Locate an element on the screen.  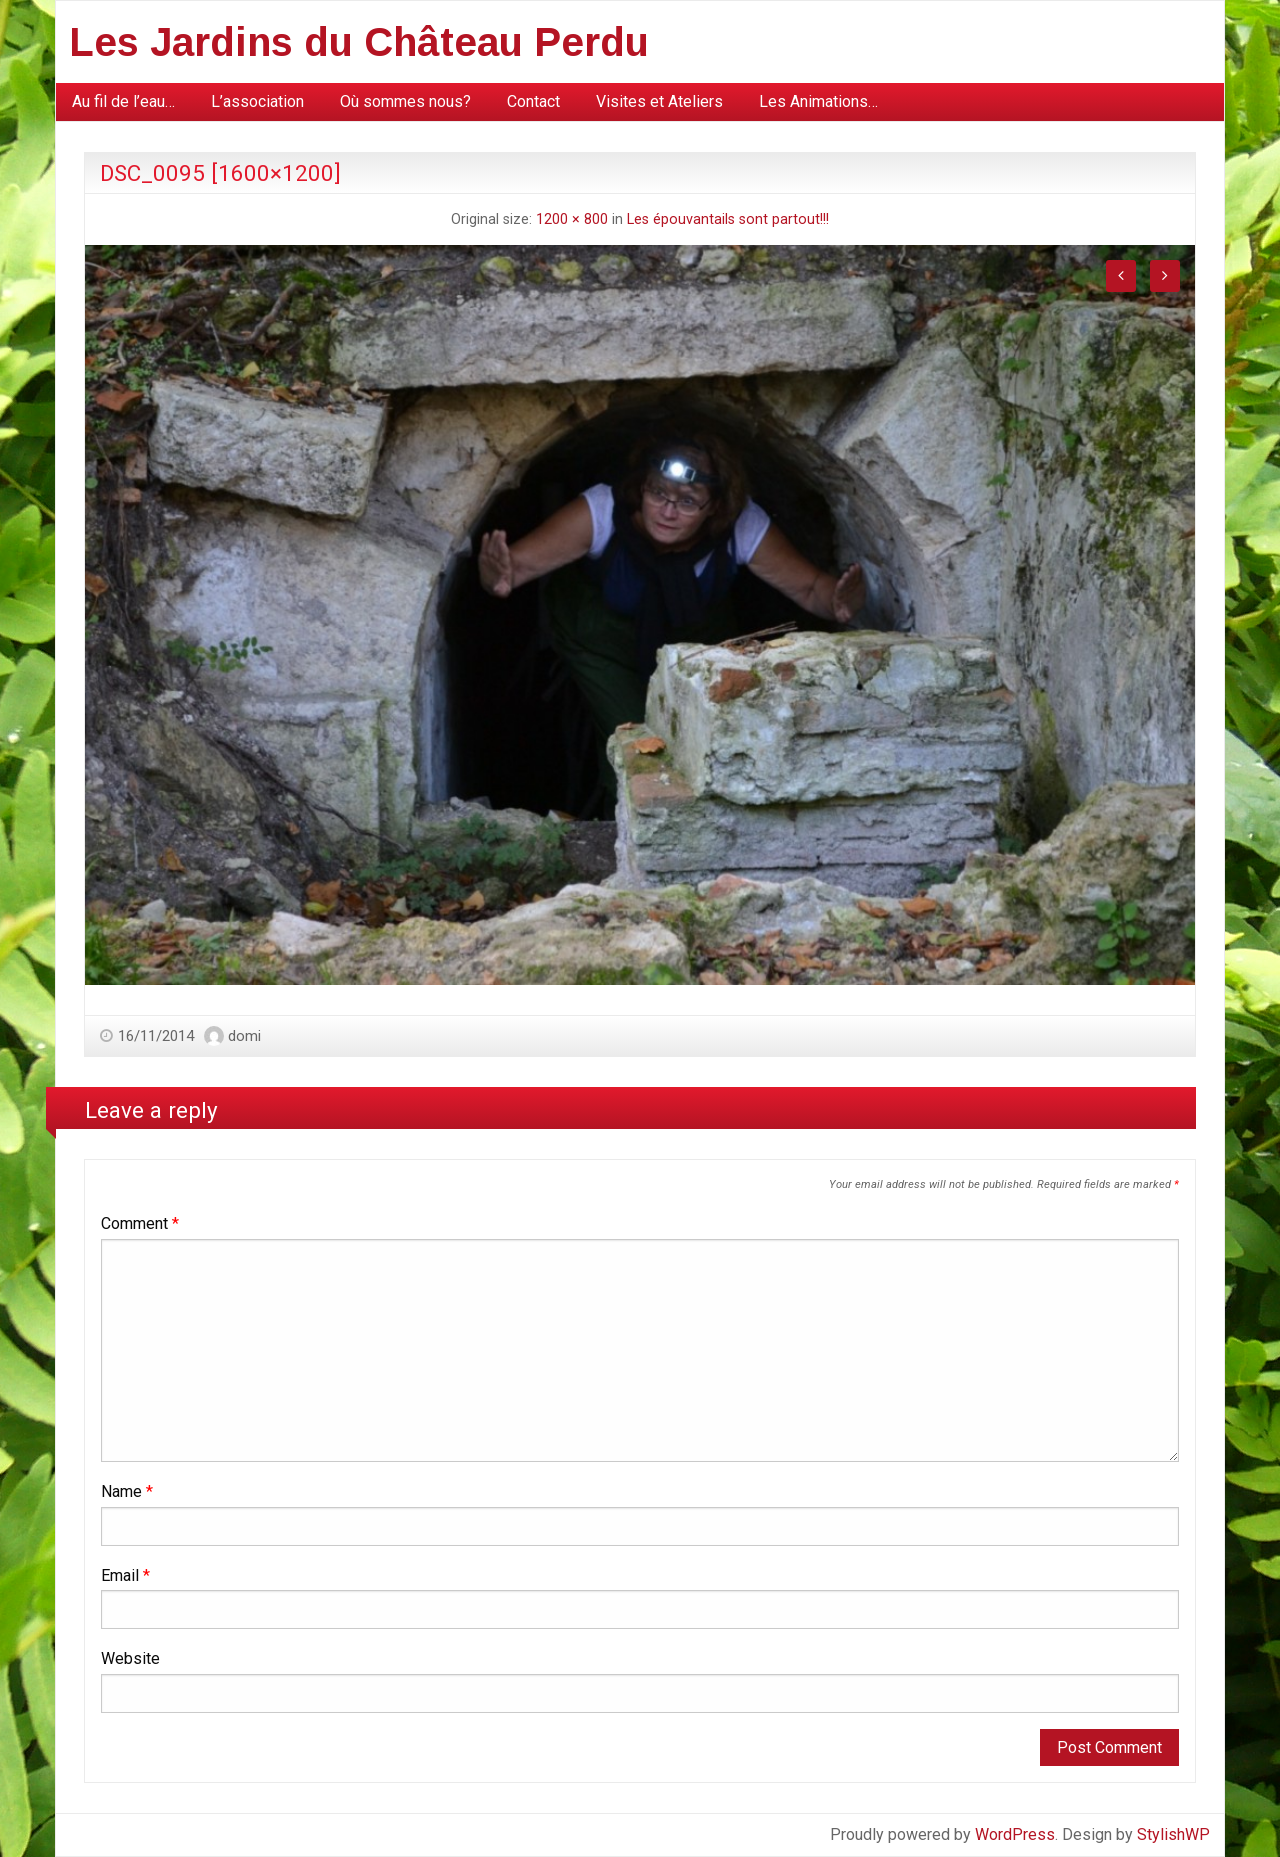
WordPress is located at coordinates (1015, 1834).